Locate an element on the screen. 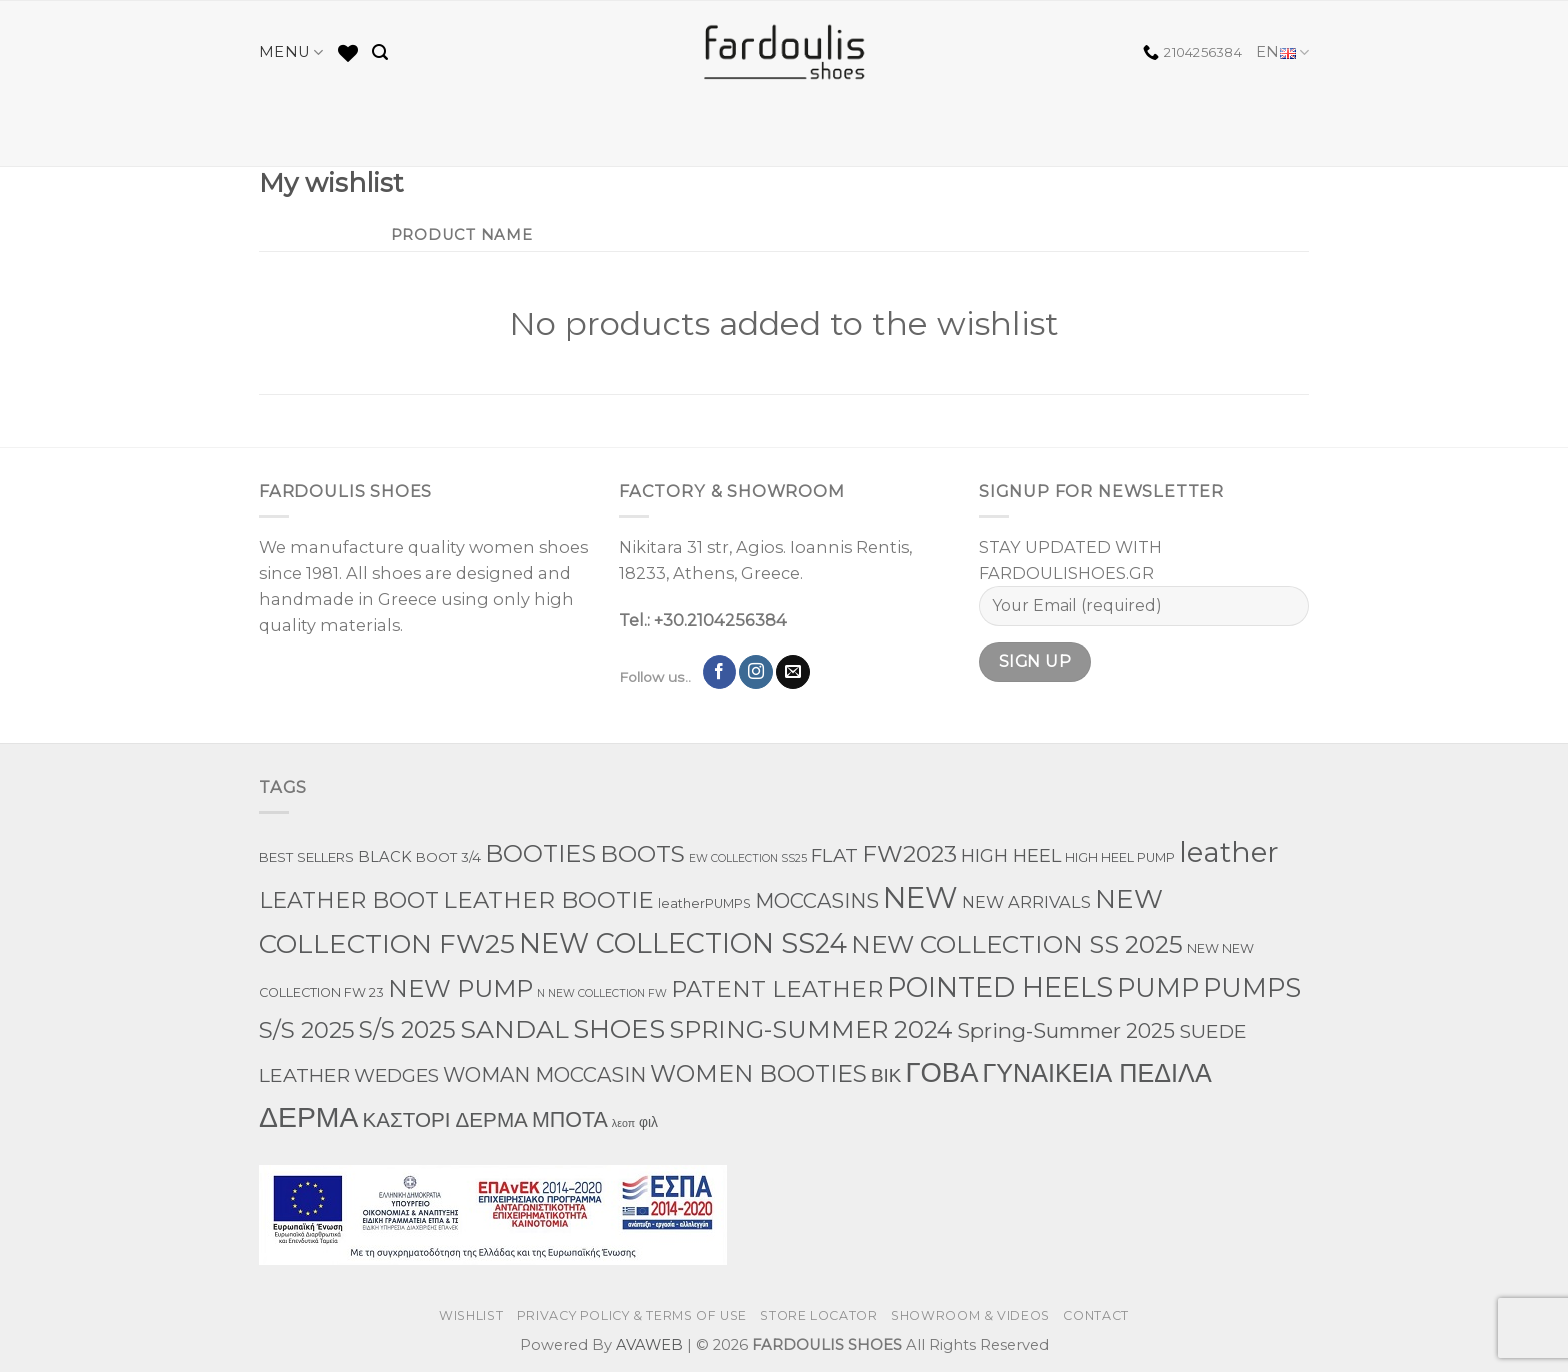 The image size is (1568, 1372). WOMEN BOOTIES [WOMEN BOOTIES (162 products)] is located at coordinates (758, 1073).